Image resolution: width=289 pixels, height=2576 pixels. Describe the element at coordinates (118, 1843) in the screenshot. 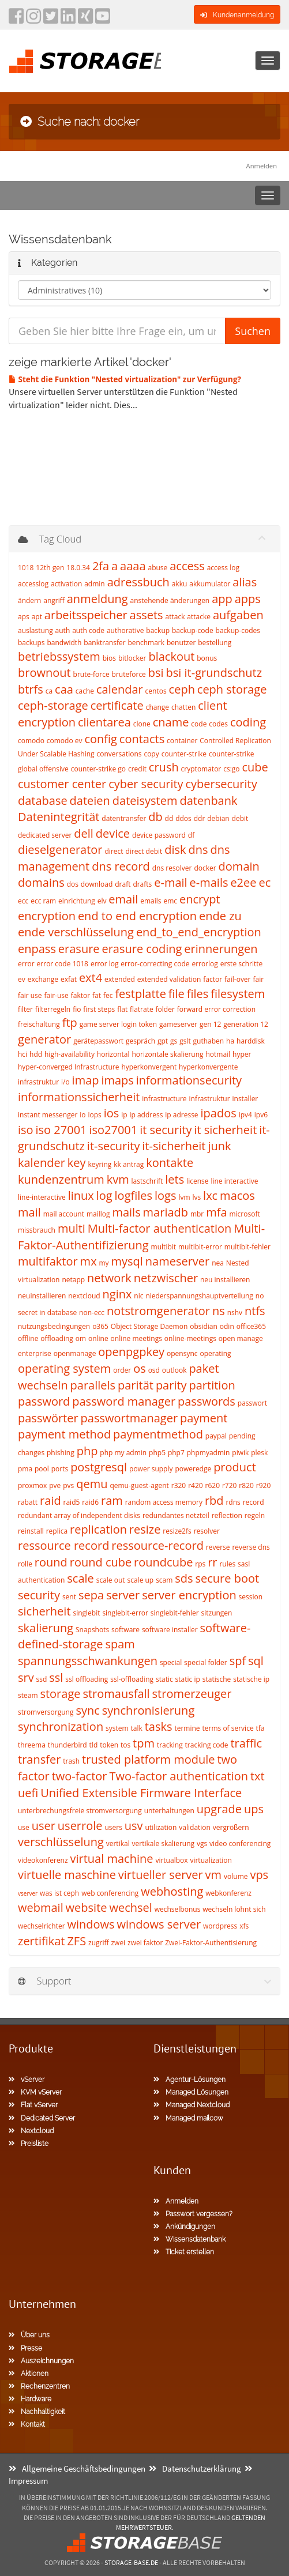

I see `vertikal` at that location.